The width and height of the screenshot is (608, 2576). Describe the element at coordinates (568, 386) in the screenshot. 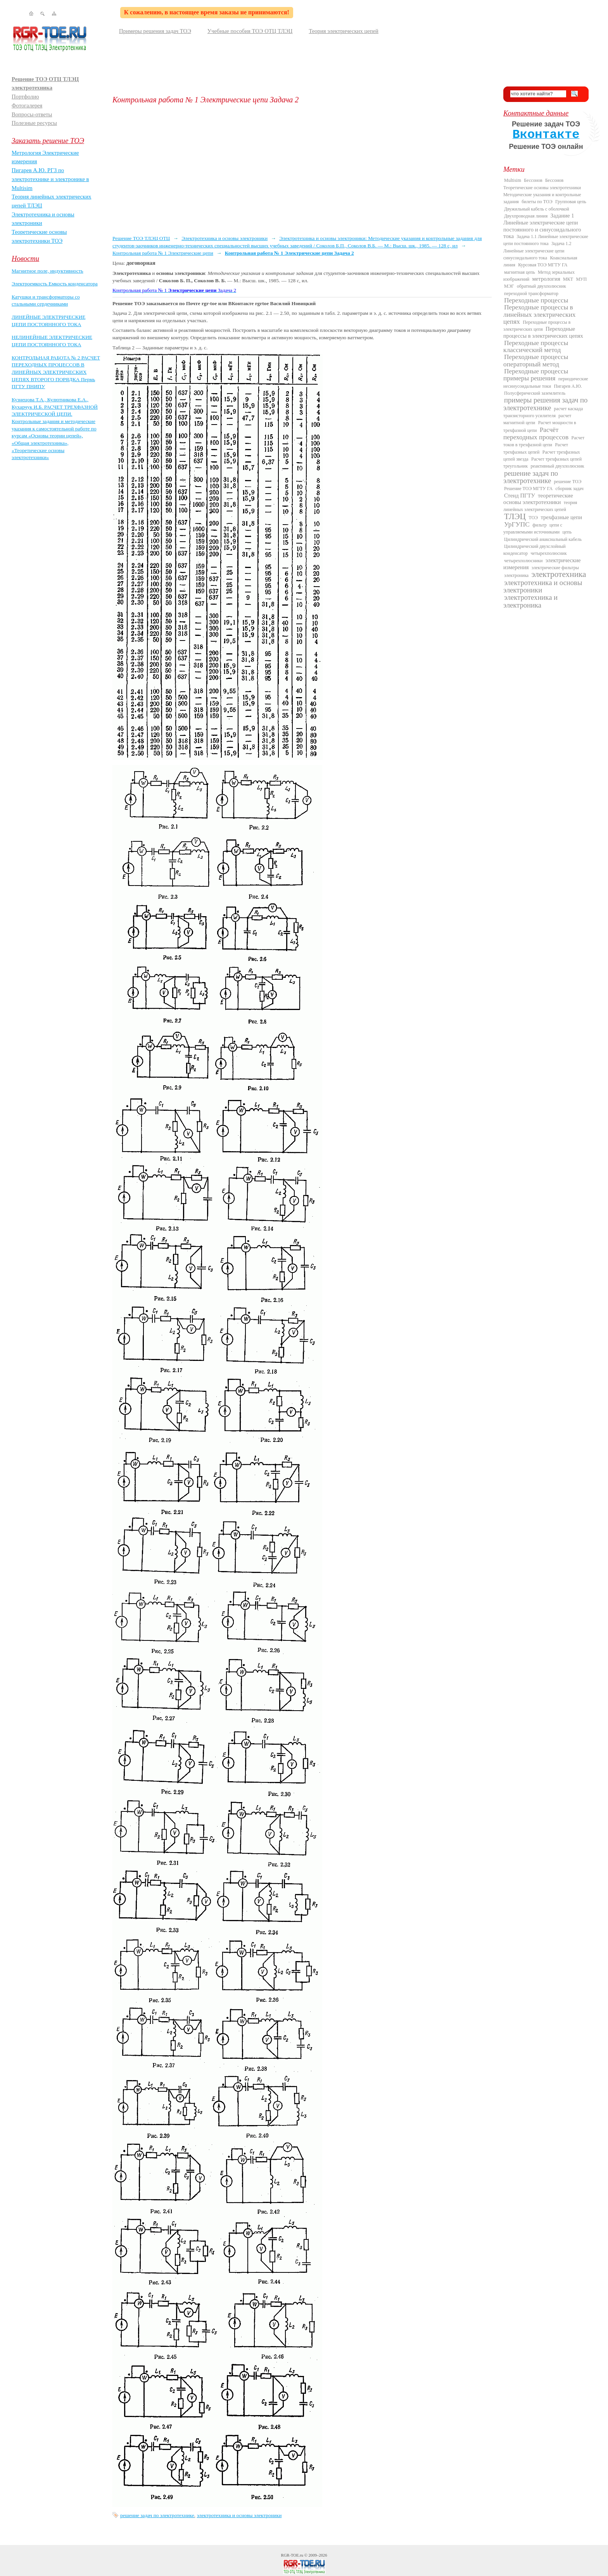

I see `Пигарев А.Ю.` at that location.